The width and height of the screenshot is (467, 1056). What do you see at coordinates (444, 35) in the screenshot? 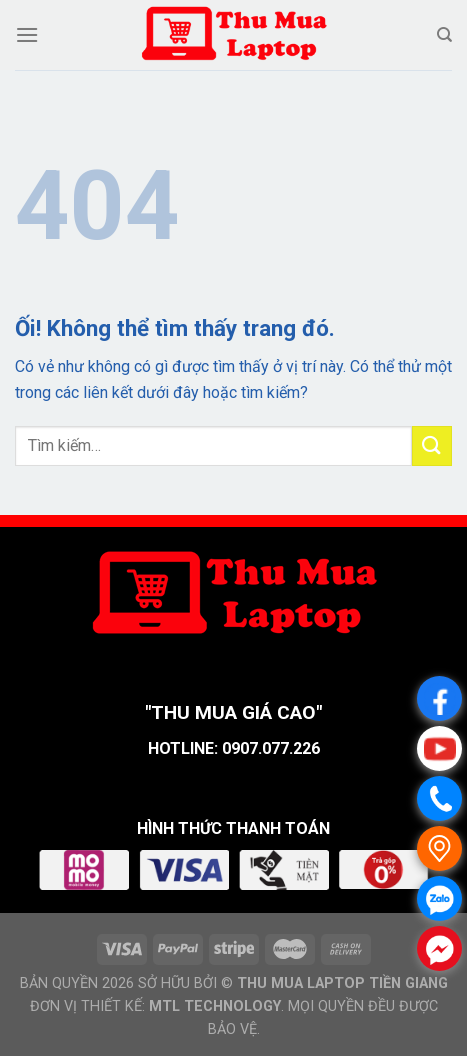
I see `[Tìm kiếm]` at bounding box center [444, 35].